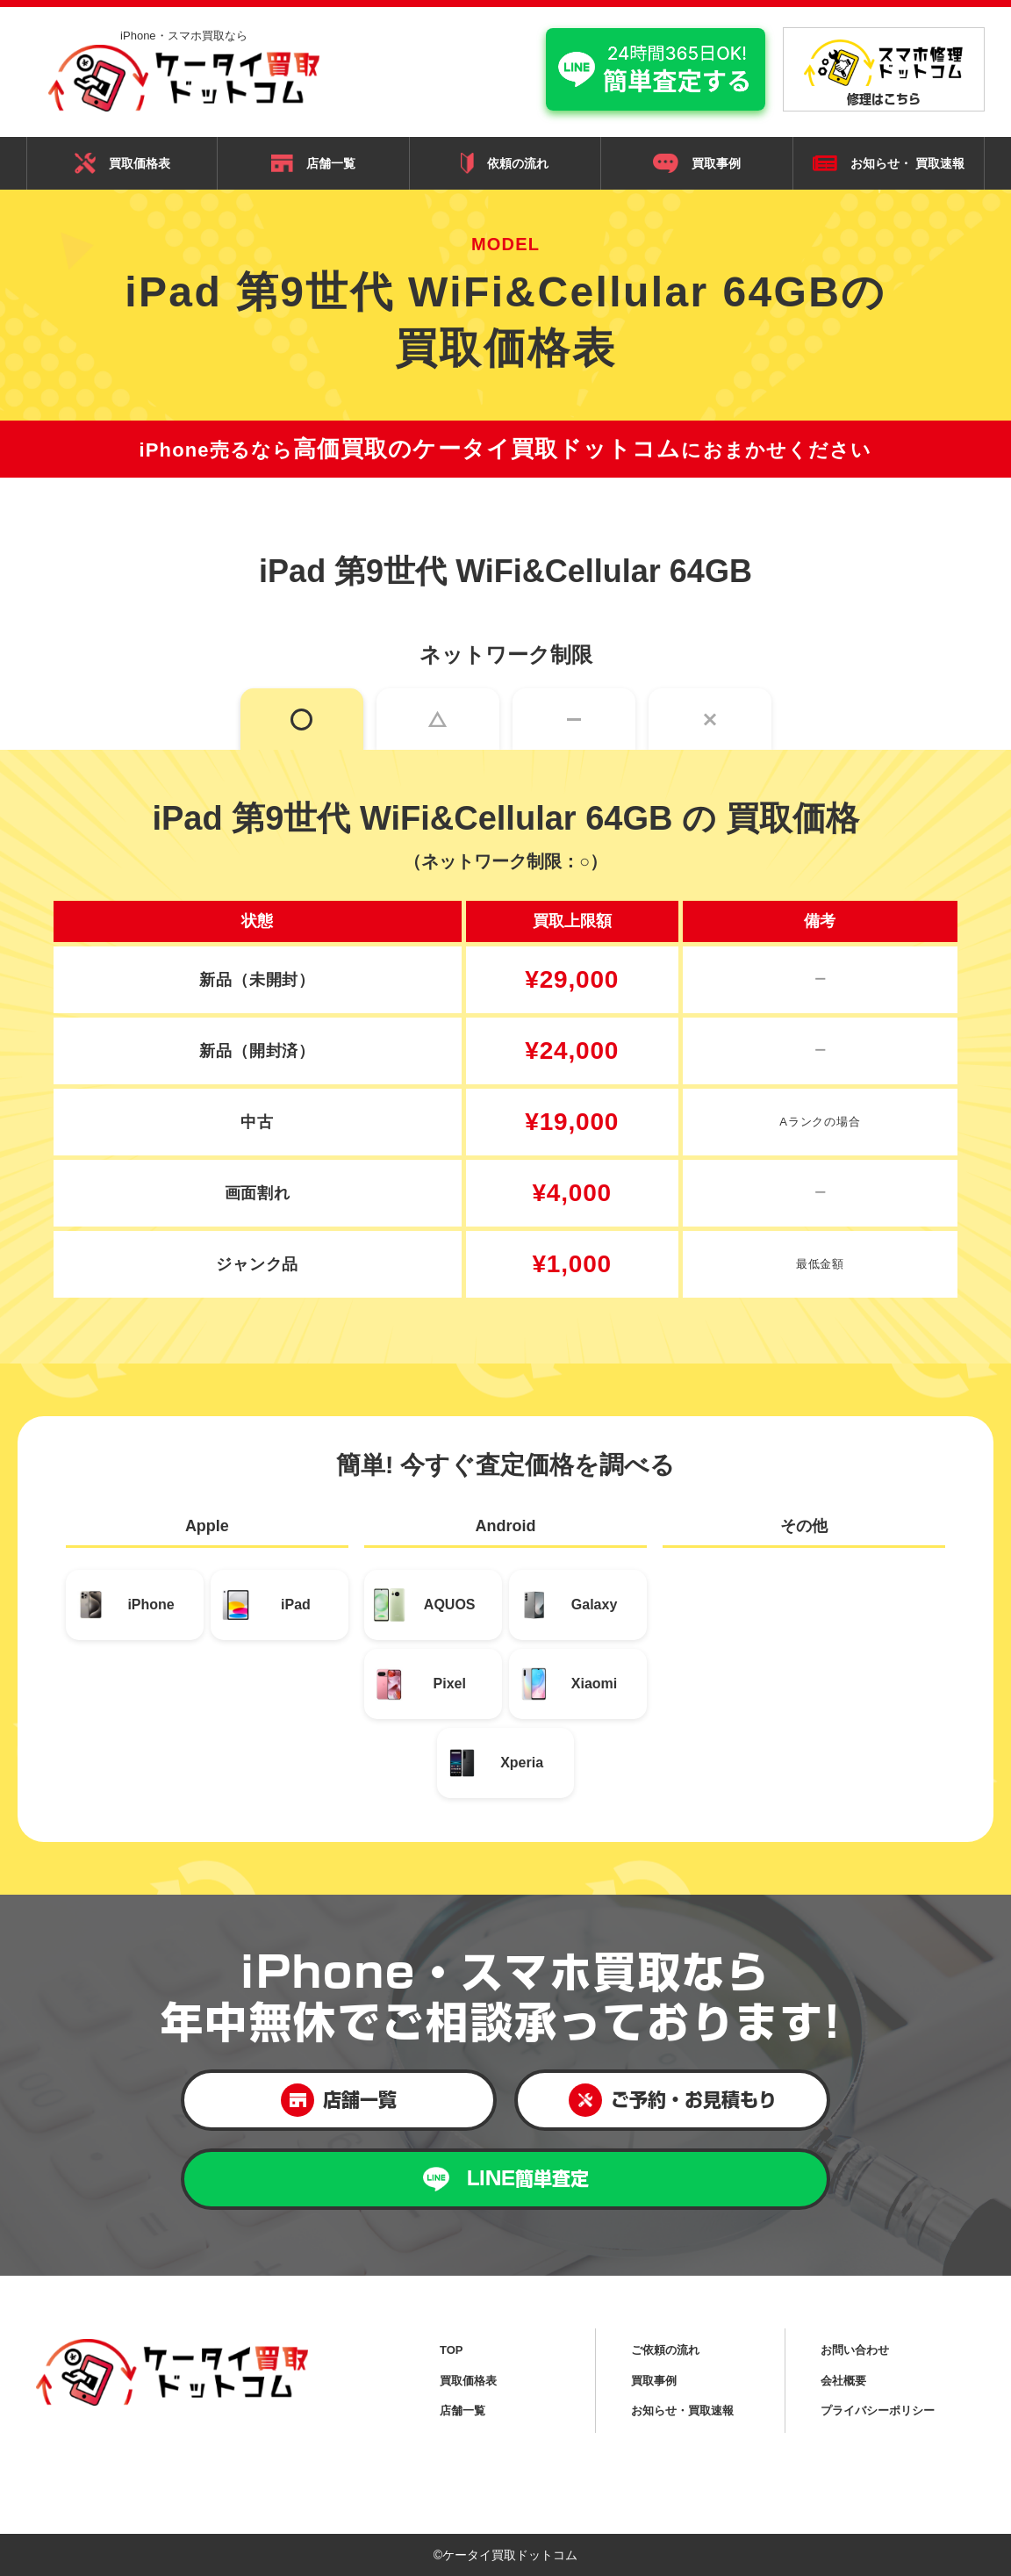  Describe the element at coordinates (505, 163) in the screenshot. I see `依頼の流れ` at that location.